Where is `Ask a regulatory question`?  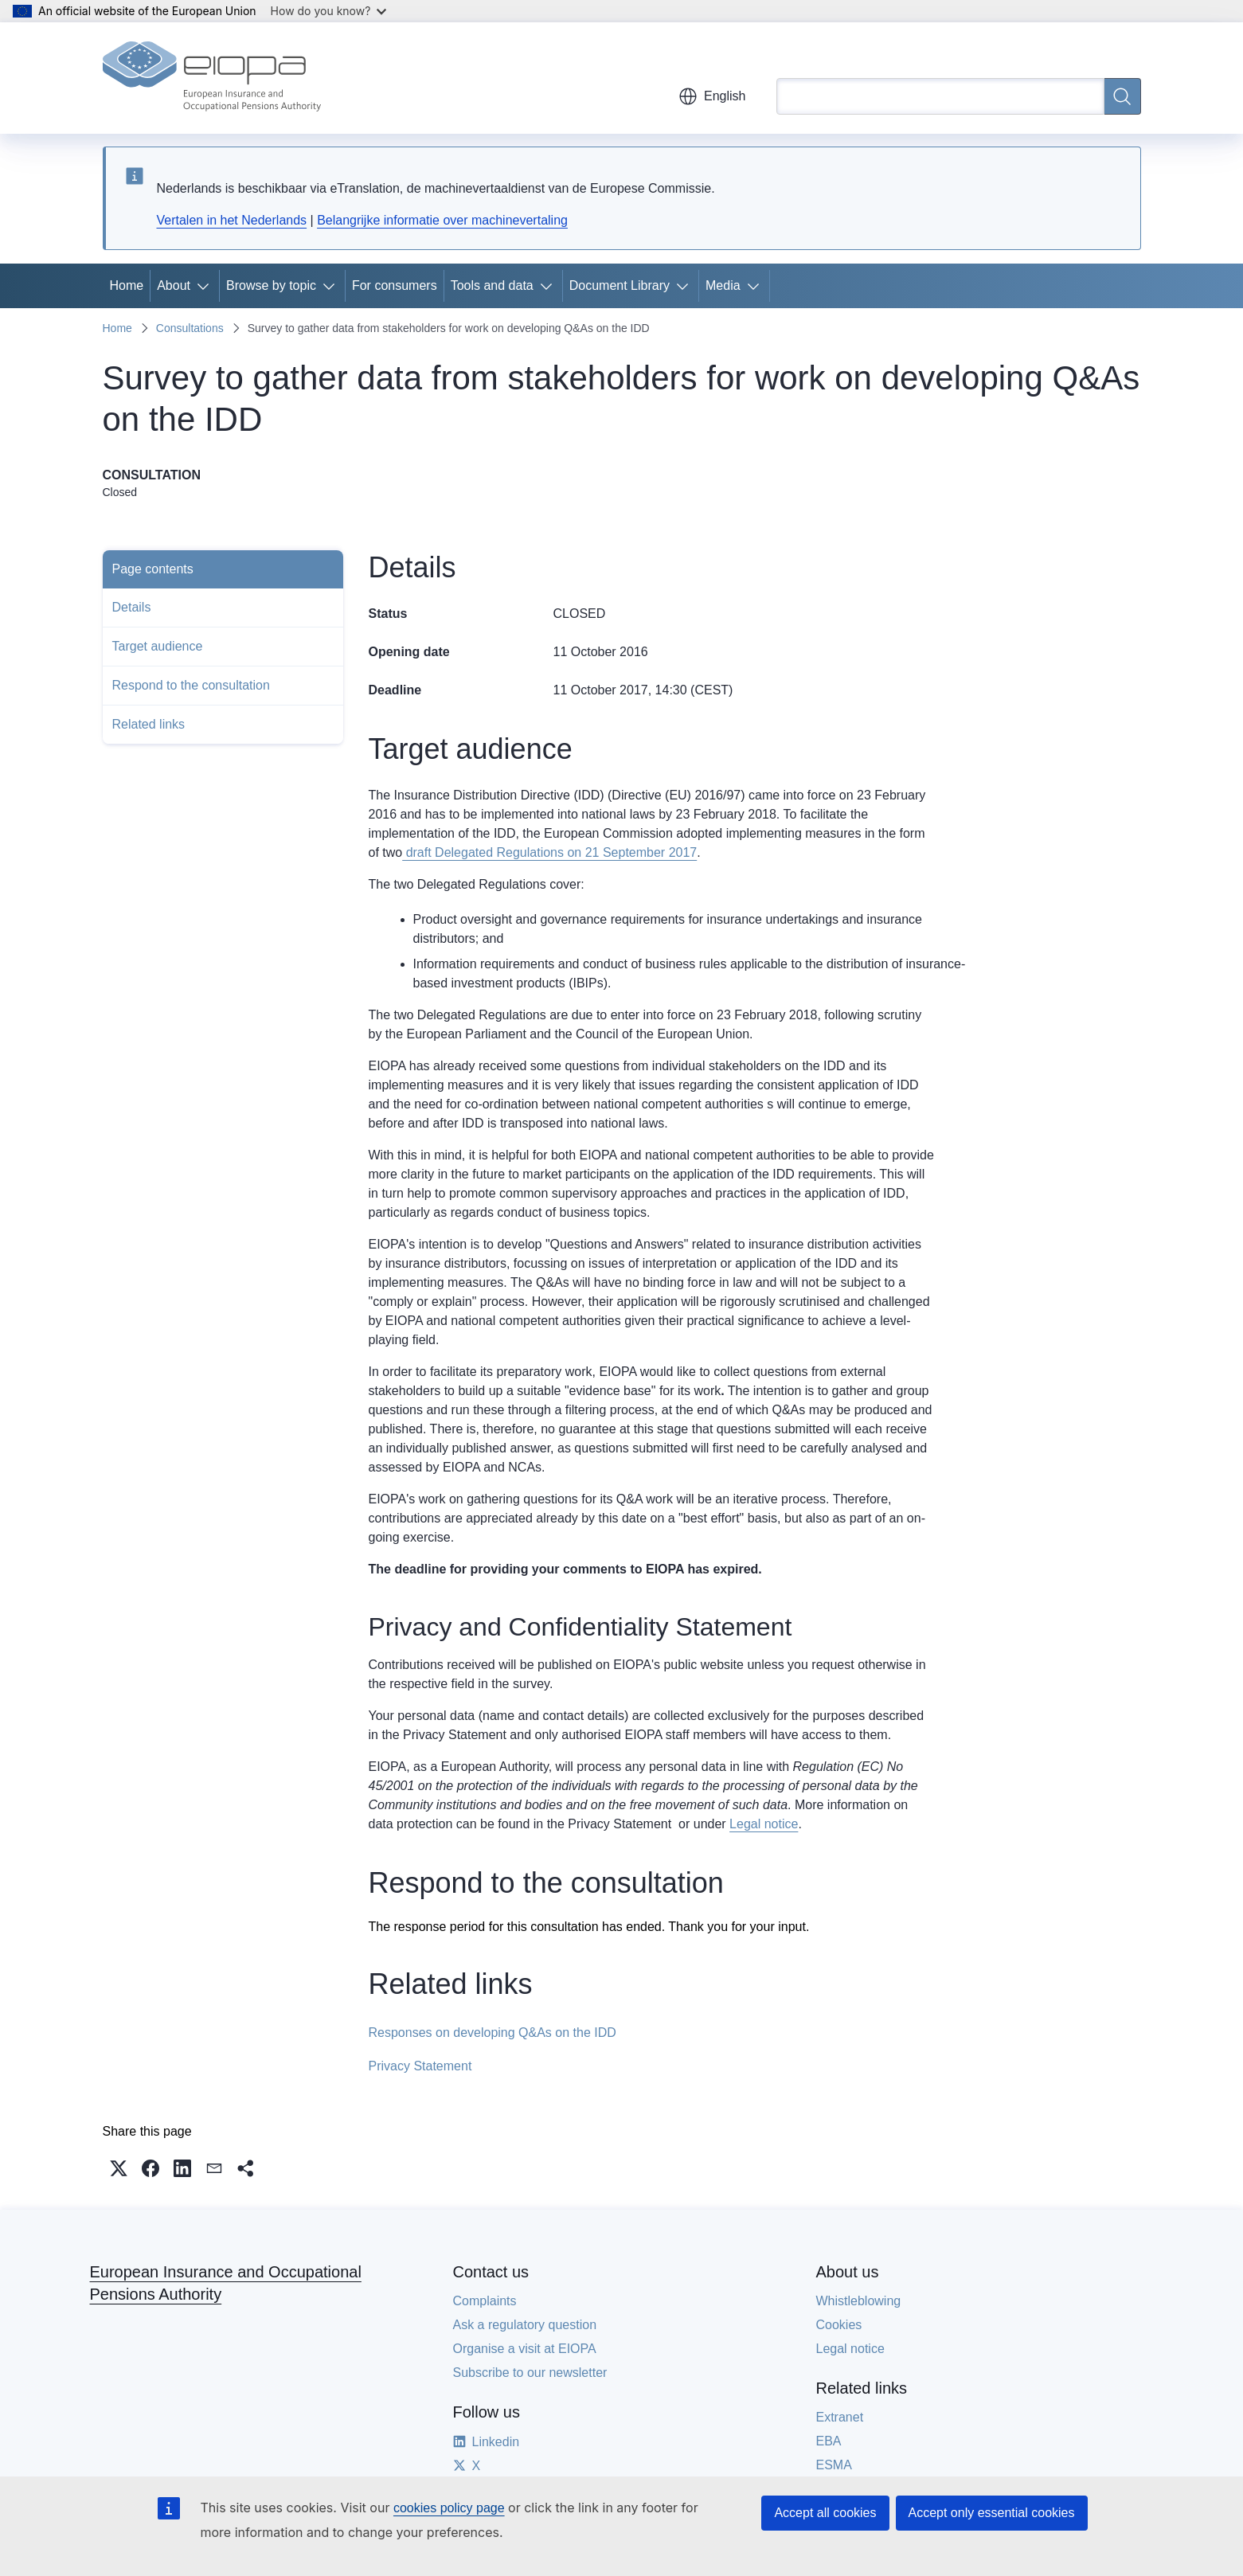
Ask a regulatory question is located at coordinates (525, 2325).